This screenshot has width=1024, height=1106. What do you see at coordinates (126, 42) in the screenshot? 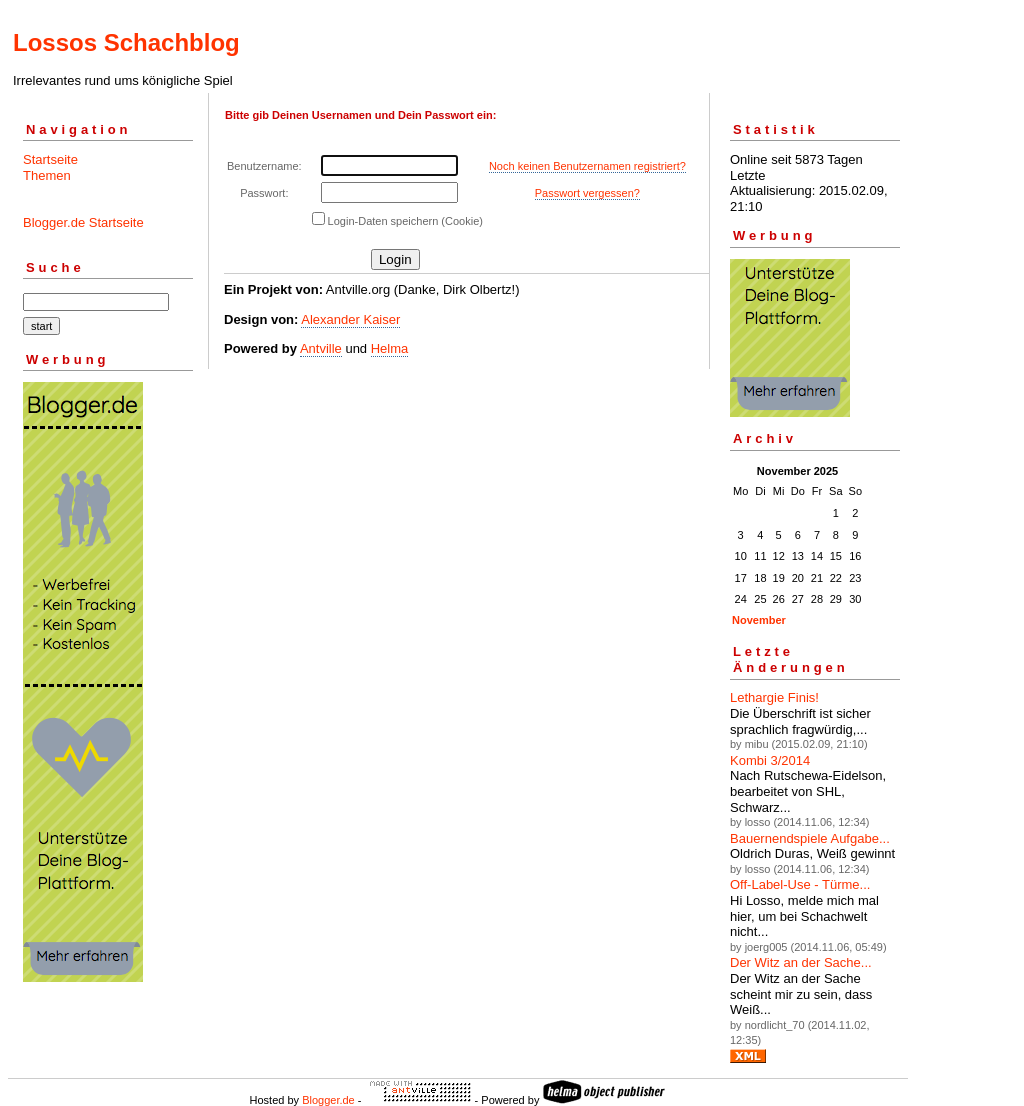
I see `Lossos Schachblog` at bounding box center [126, 42].